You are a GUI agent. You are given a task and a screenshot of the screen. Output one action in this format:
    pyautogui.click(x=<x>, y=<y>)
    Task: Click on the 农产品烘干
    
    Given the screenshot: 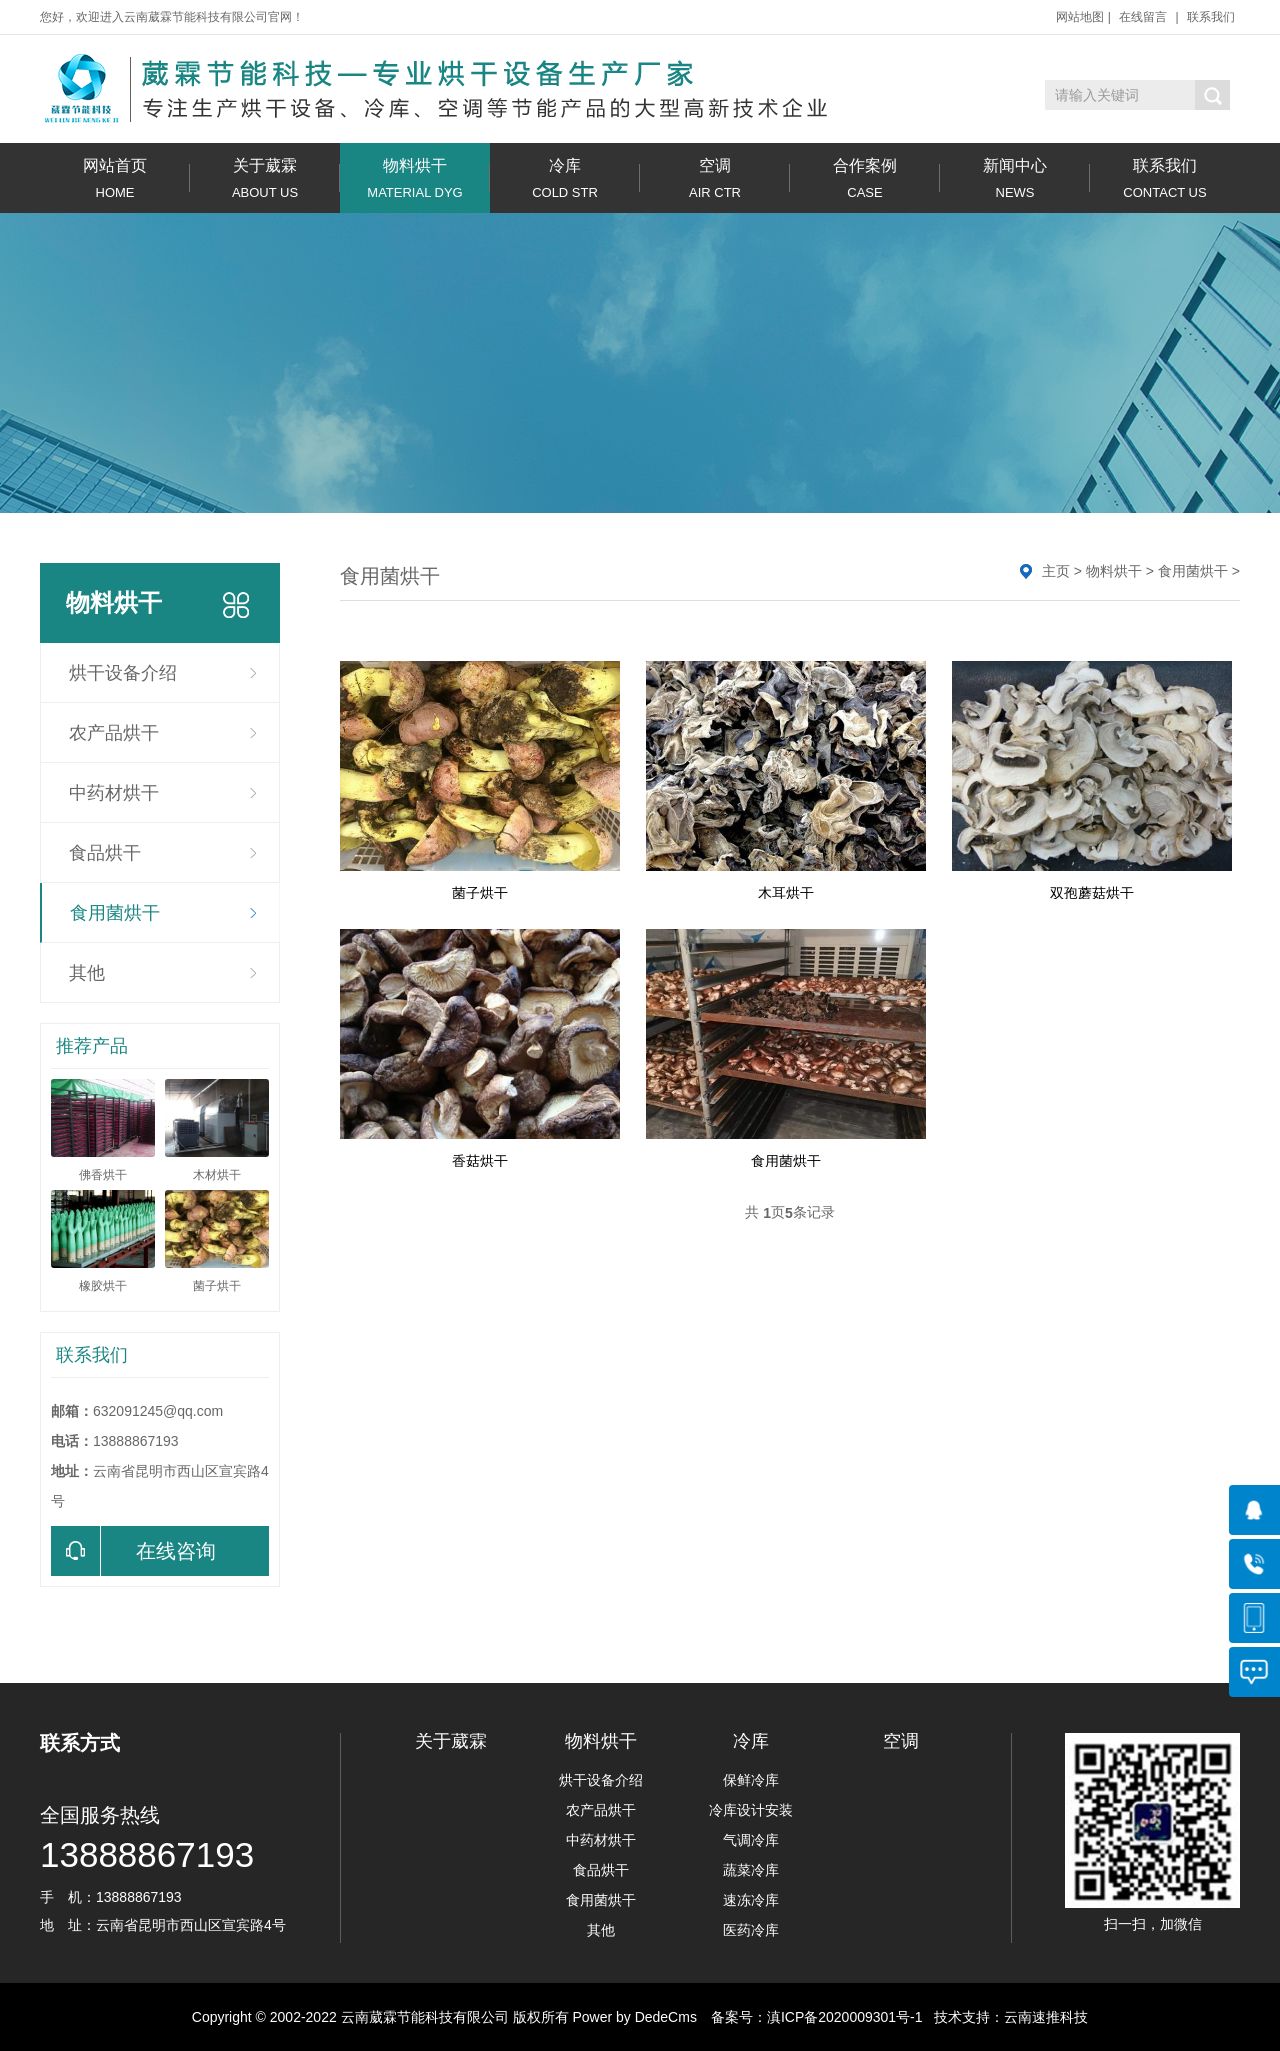 What is the action you would take?
    pyautogui.click(x=114, y=733)
    